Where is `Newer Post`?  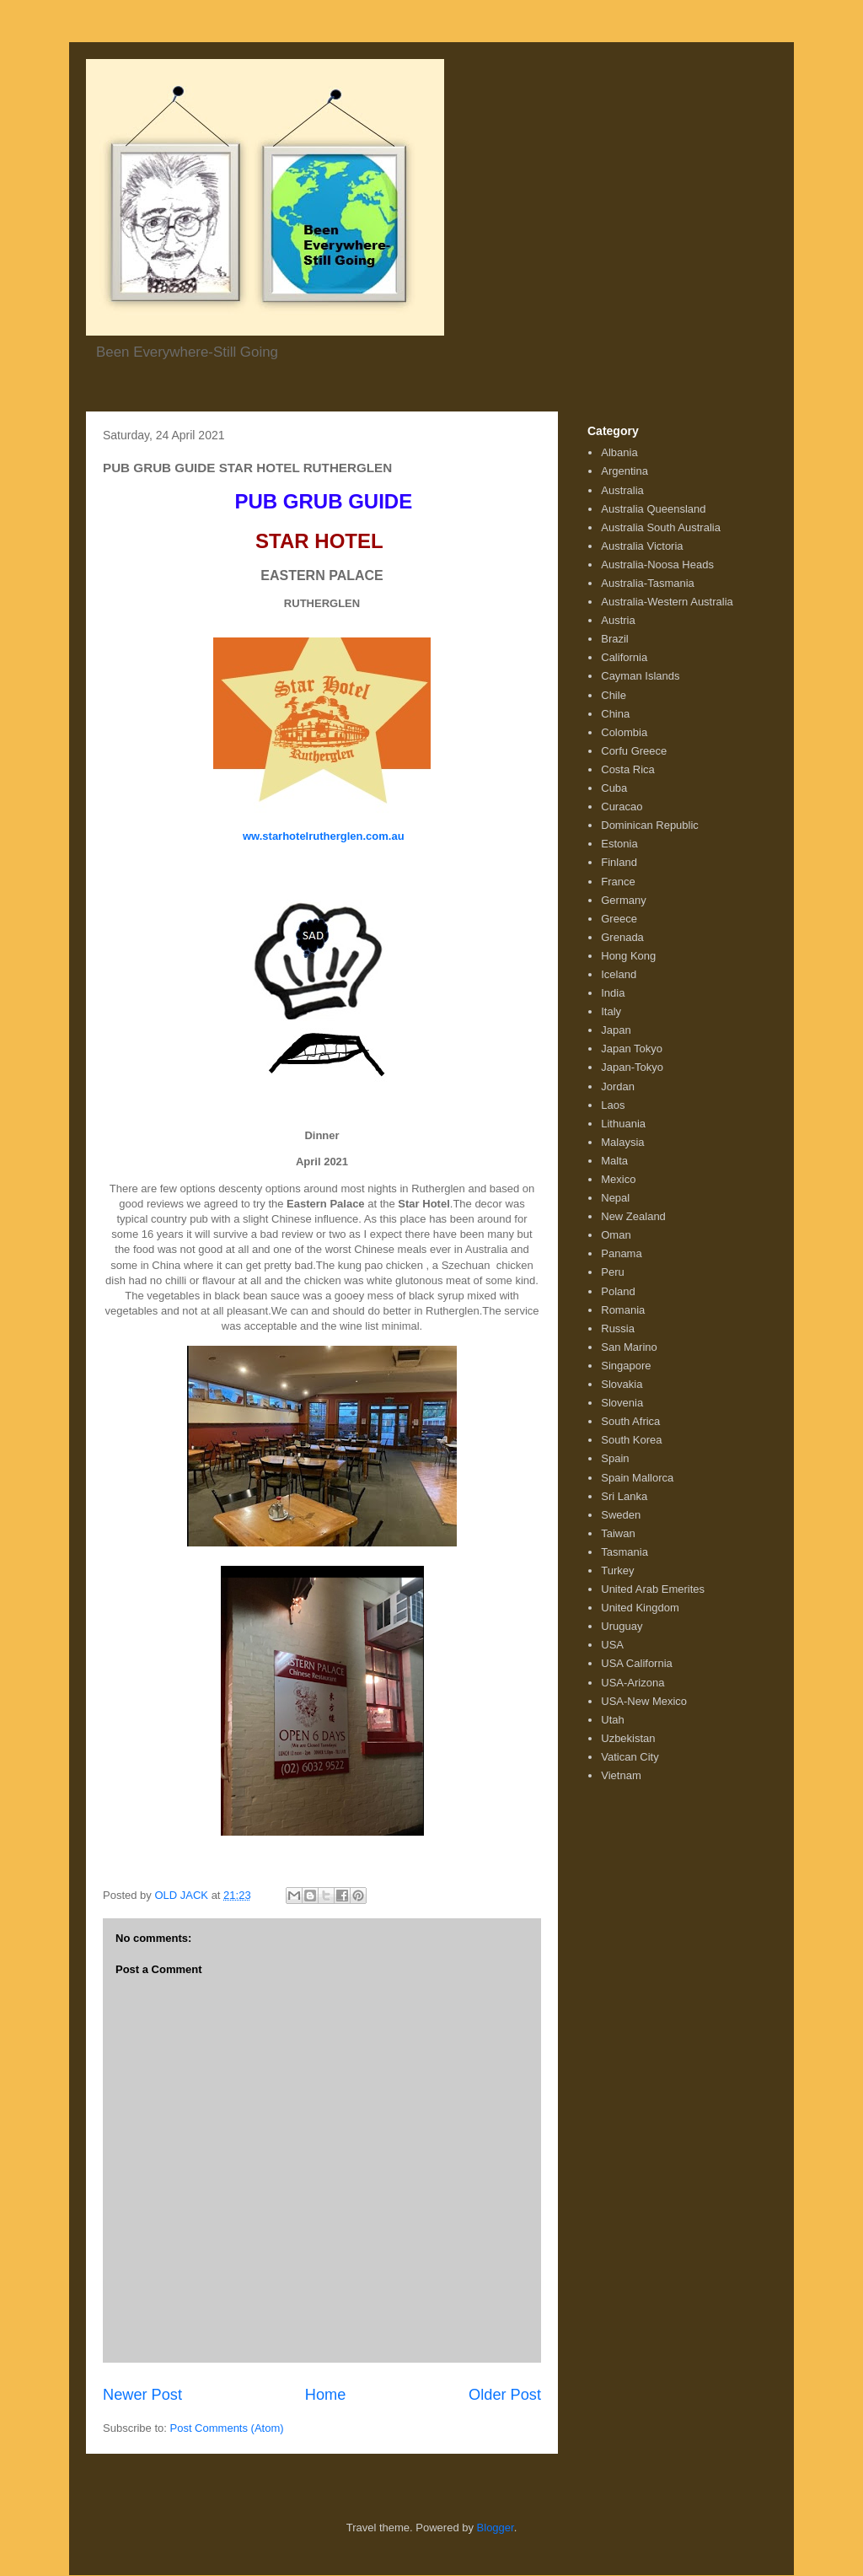
Newer Post is located at coordinates (142, 2394).